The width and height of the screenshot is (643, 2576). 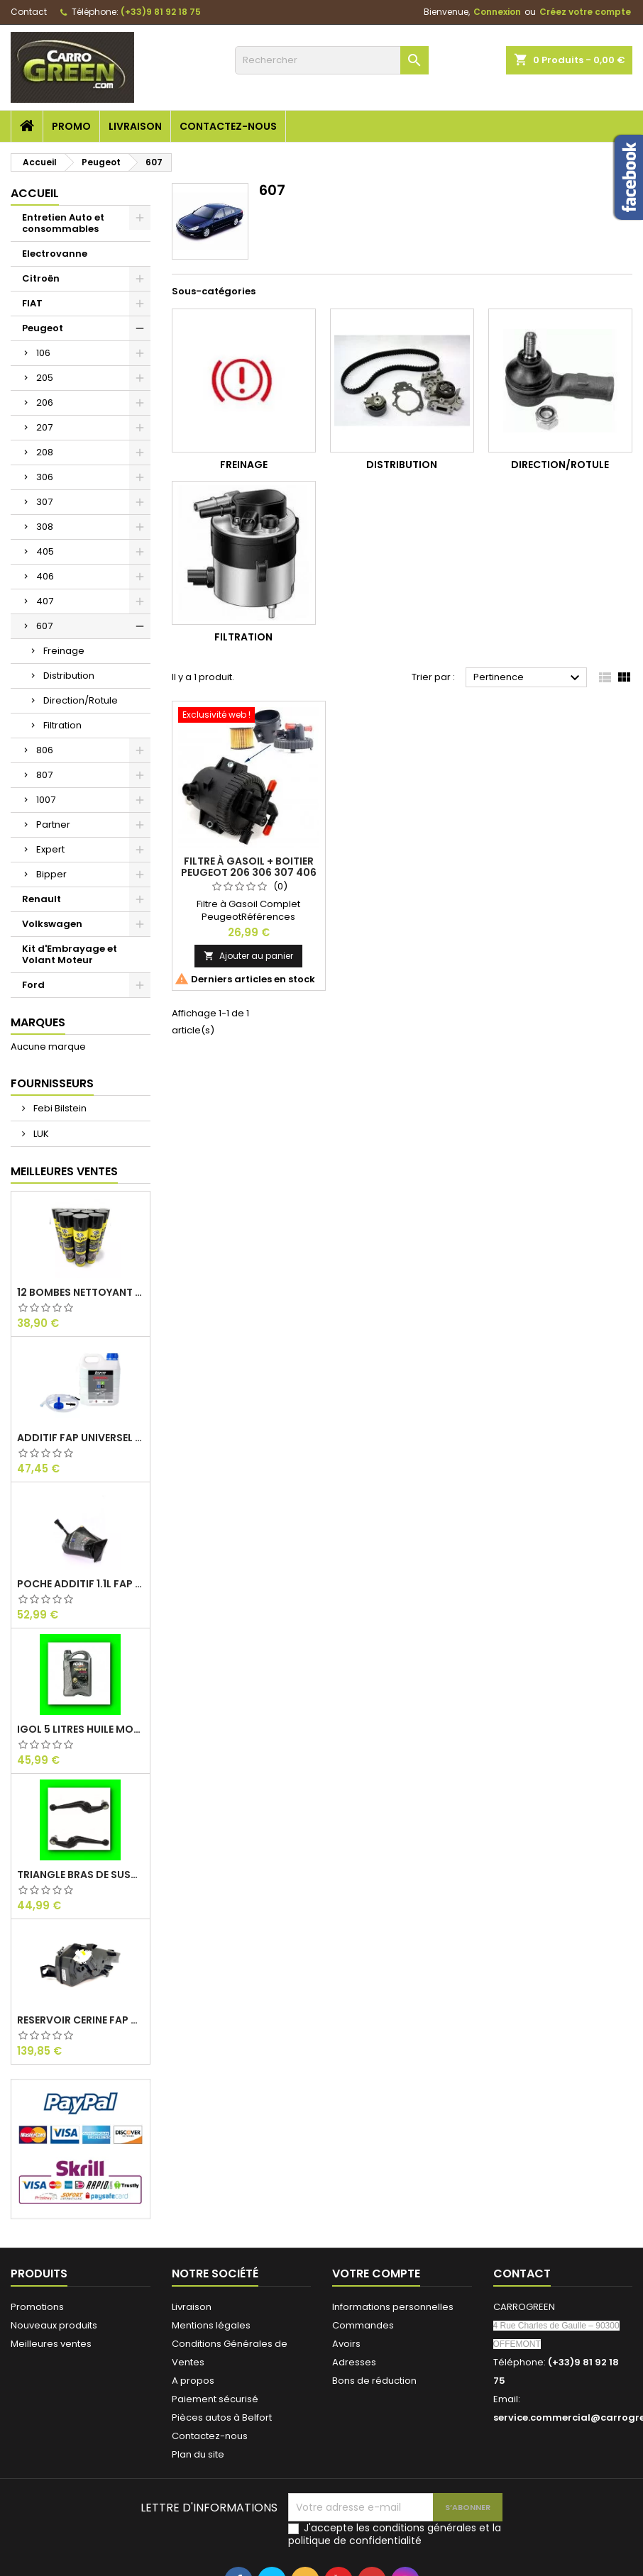 I want to click on 12 Bombes Nettoyant Dégraissant Freins Auto Moto Bardahl : CARROGREEN, so click(x=80, y=1292).